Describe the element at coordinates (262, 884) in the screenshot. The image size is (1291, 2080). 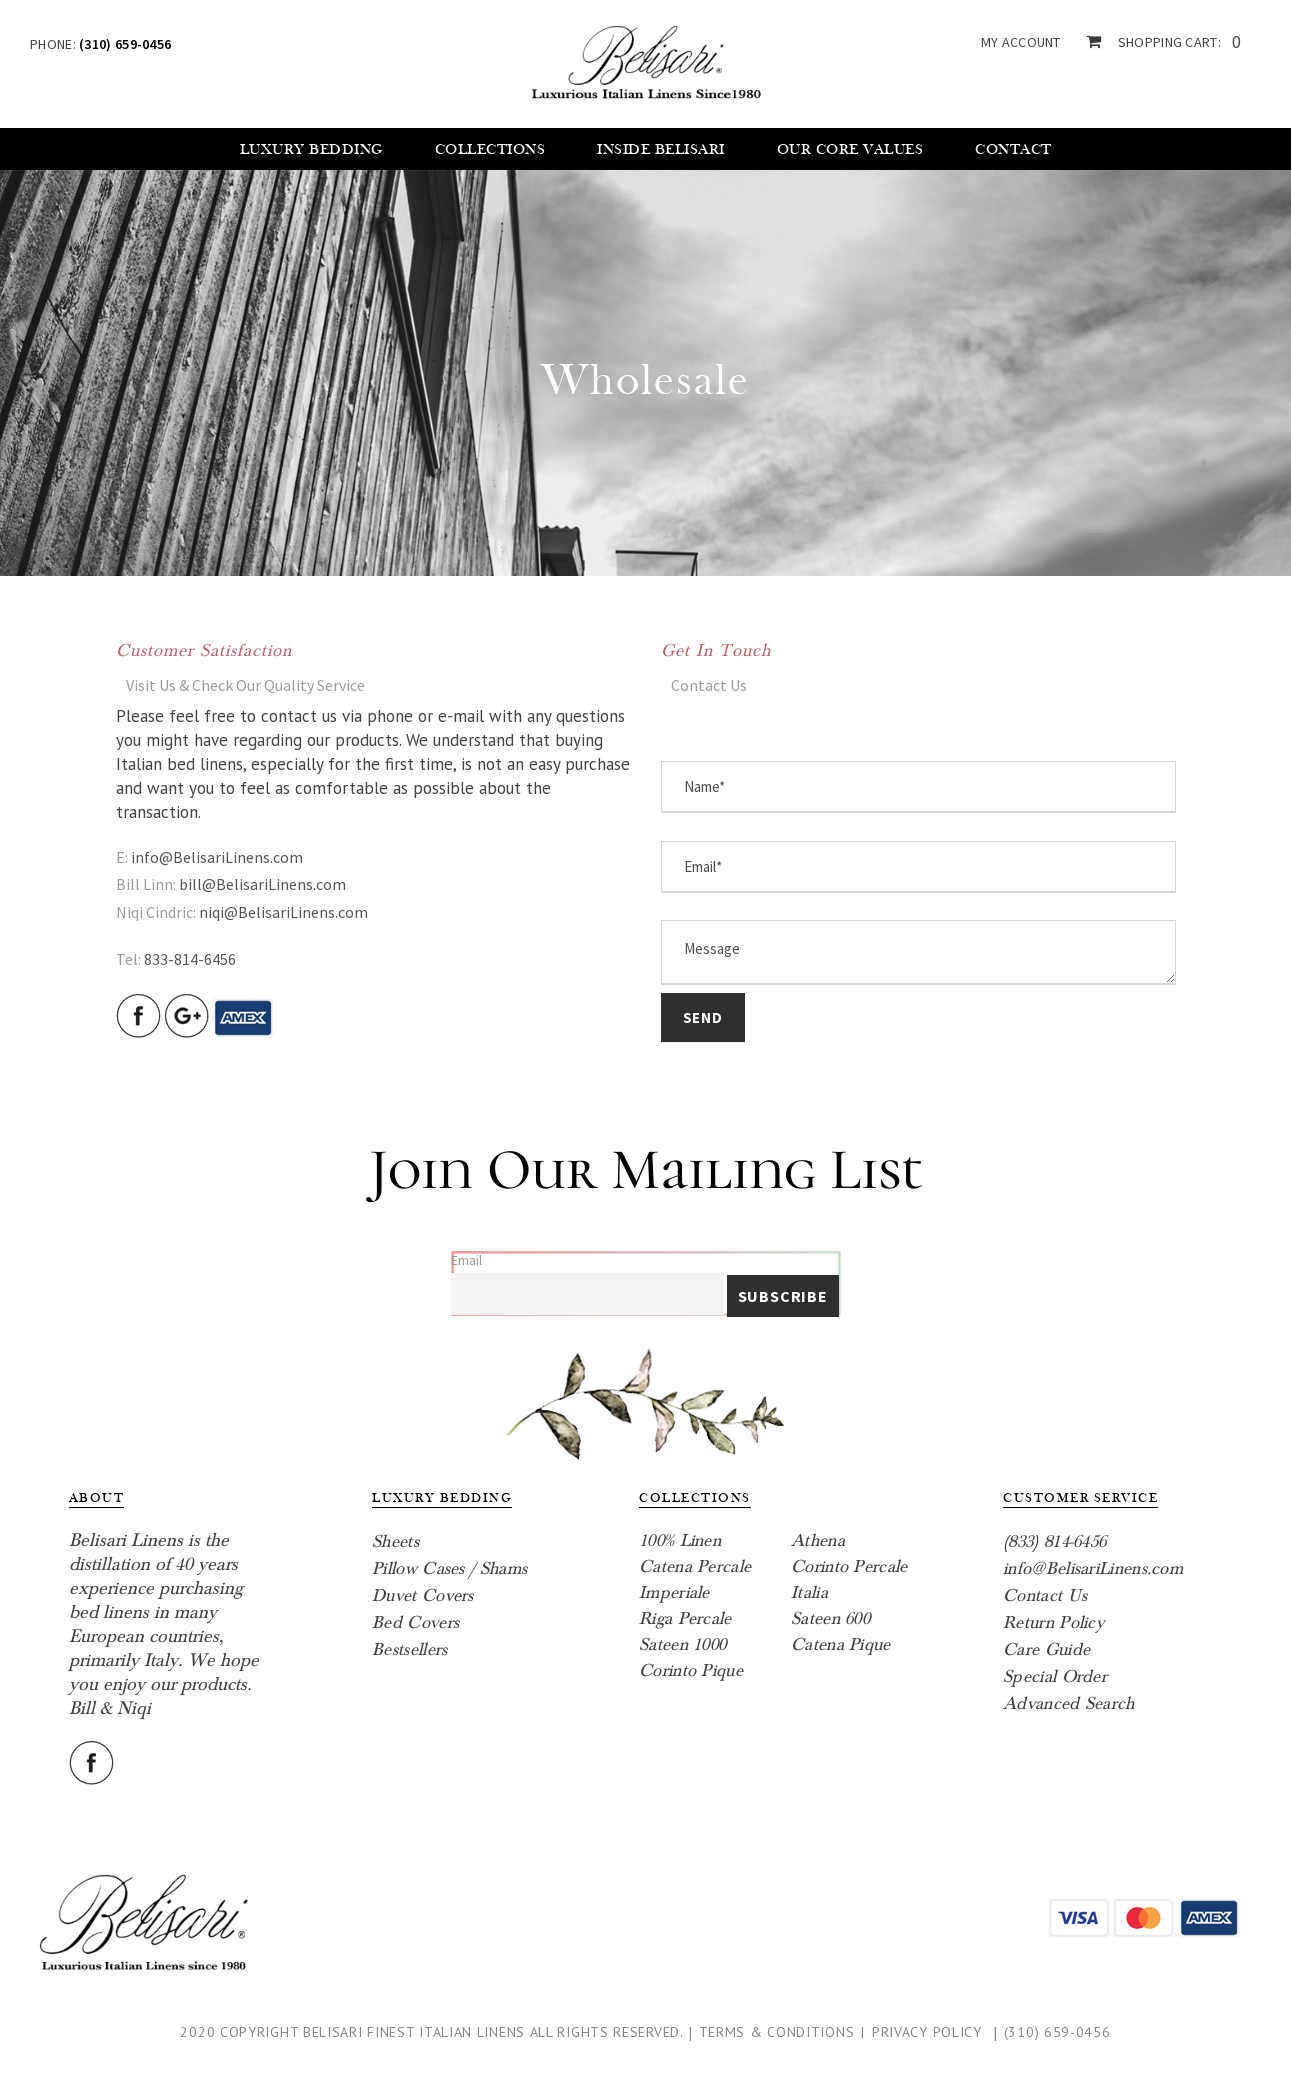
I see `bill@BelisariLinens.com` at that location.